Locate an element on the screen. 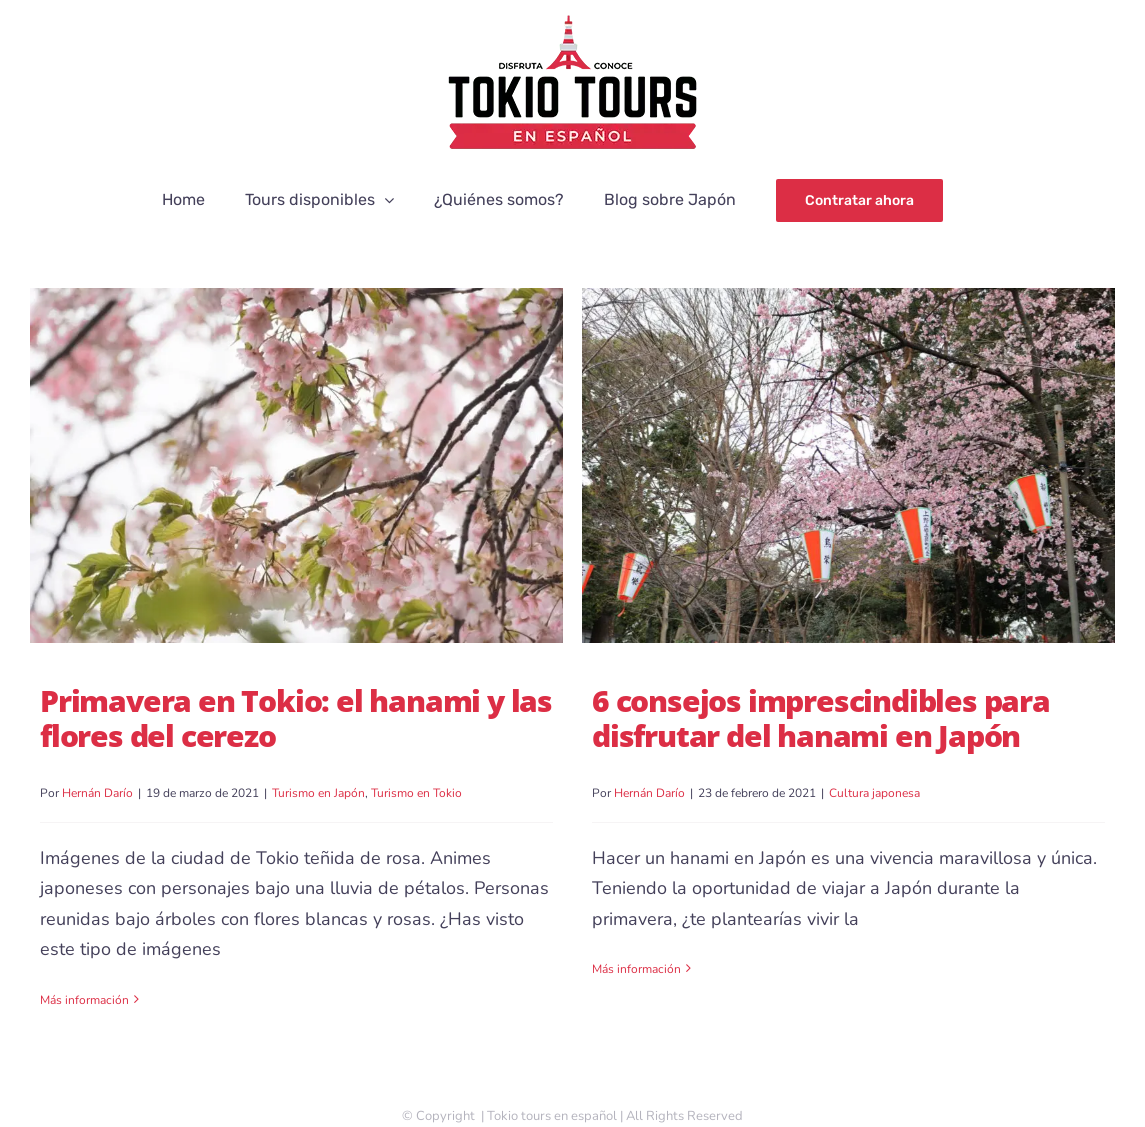  Más información [More on 6 consejos imprescindibles para disfrutar del hanami en Japón] is located at coordinates (636, 1000).